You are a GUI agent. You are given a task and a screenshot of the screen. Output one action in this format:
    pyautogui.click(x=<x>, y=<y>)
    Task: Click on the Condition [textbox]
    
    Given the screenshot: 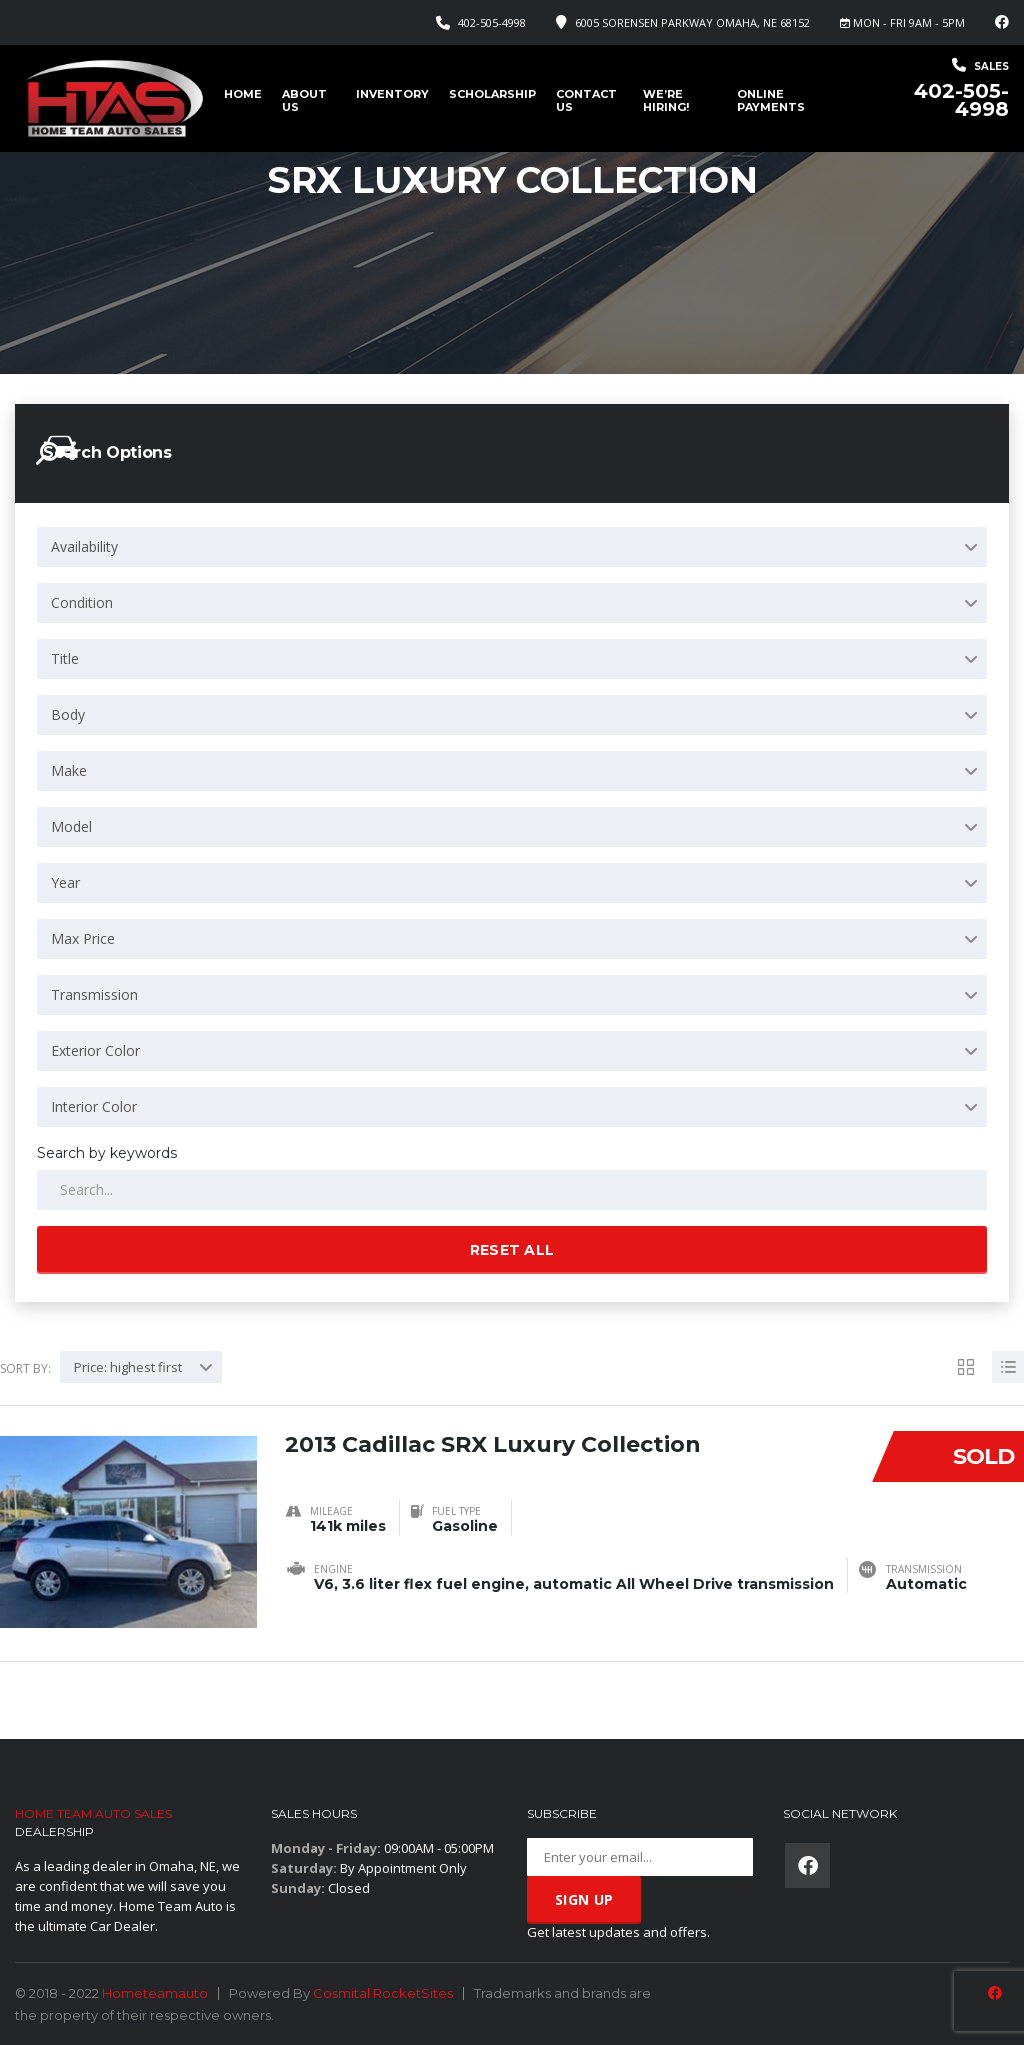 What is the action you would take?
    pyautogui.click(x=82, y=602)
    